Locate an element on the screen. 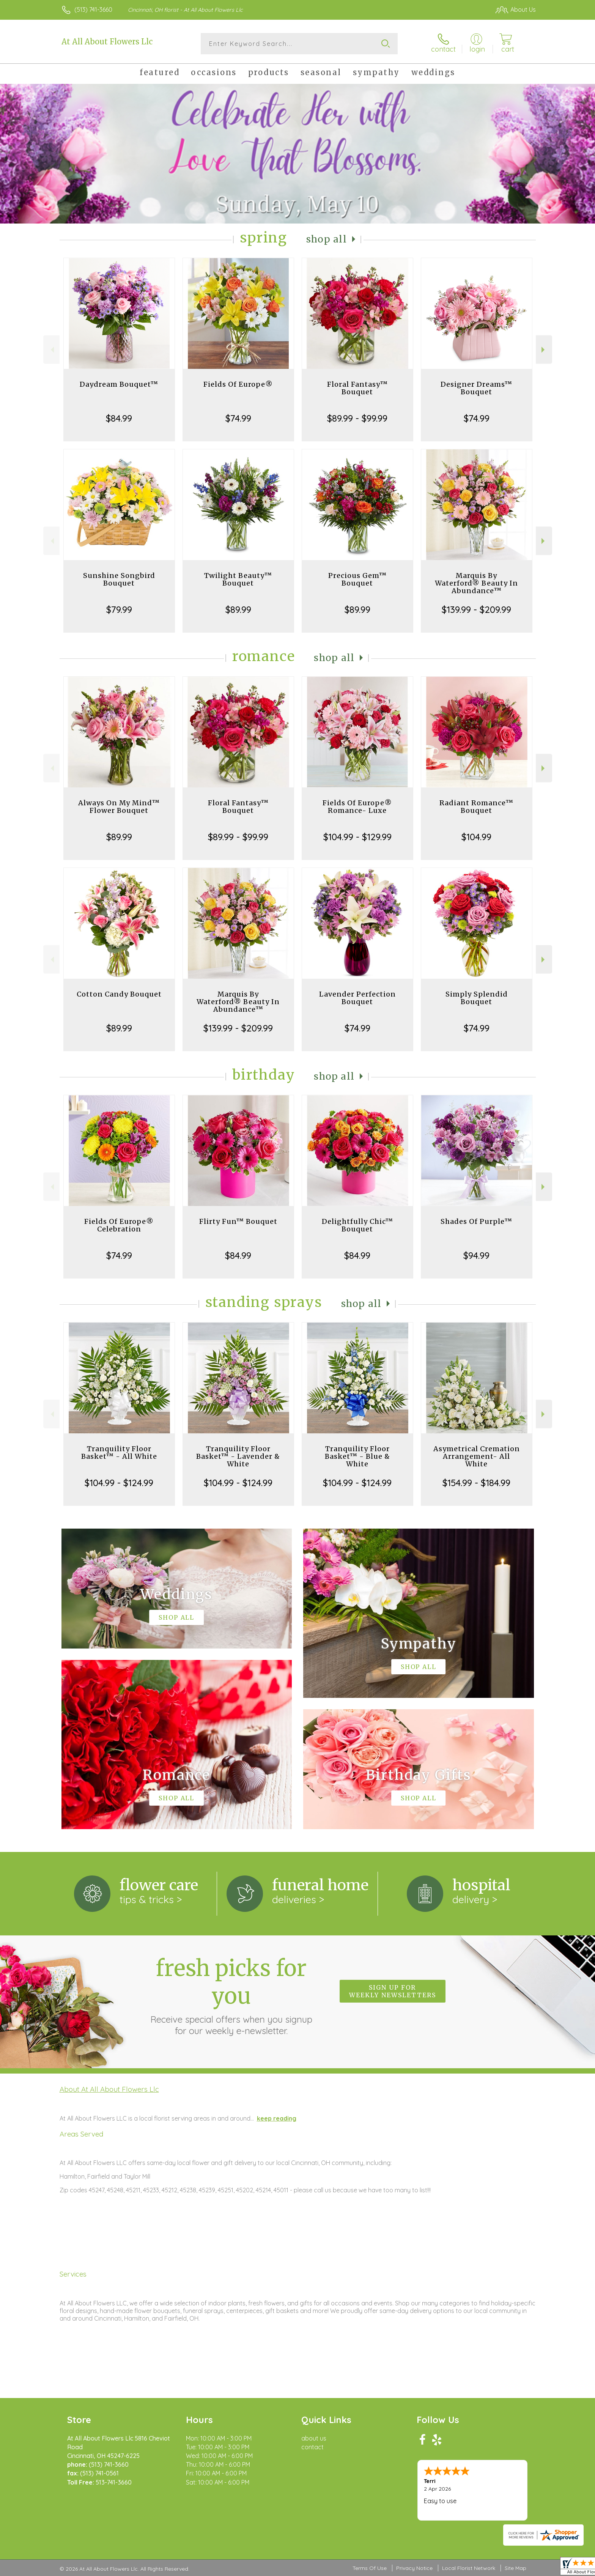  $89.99 - $99.99 is located at coordinates (357, 418).